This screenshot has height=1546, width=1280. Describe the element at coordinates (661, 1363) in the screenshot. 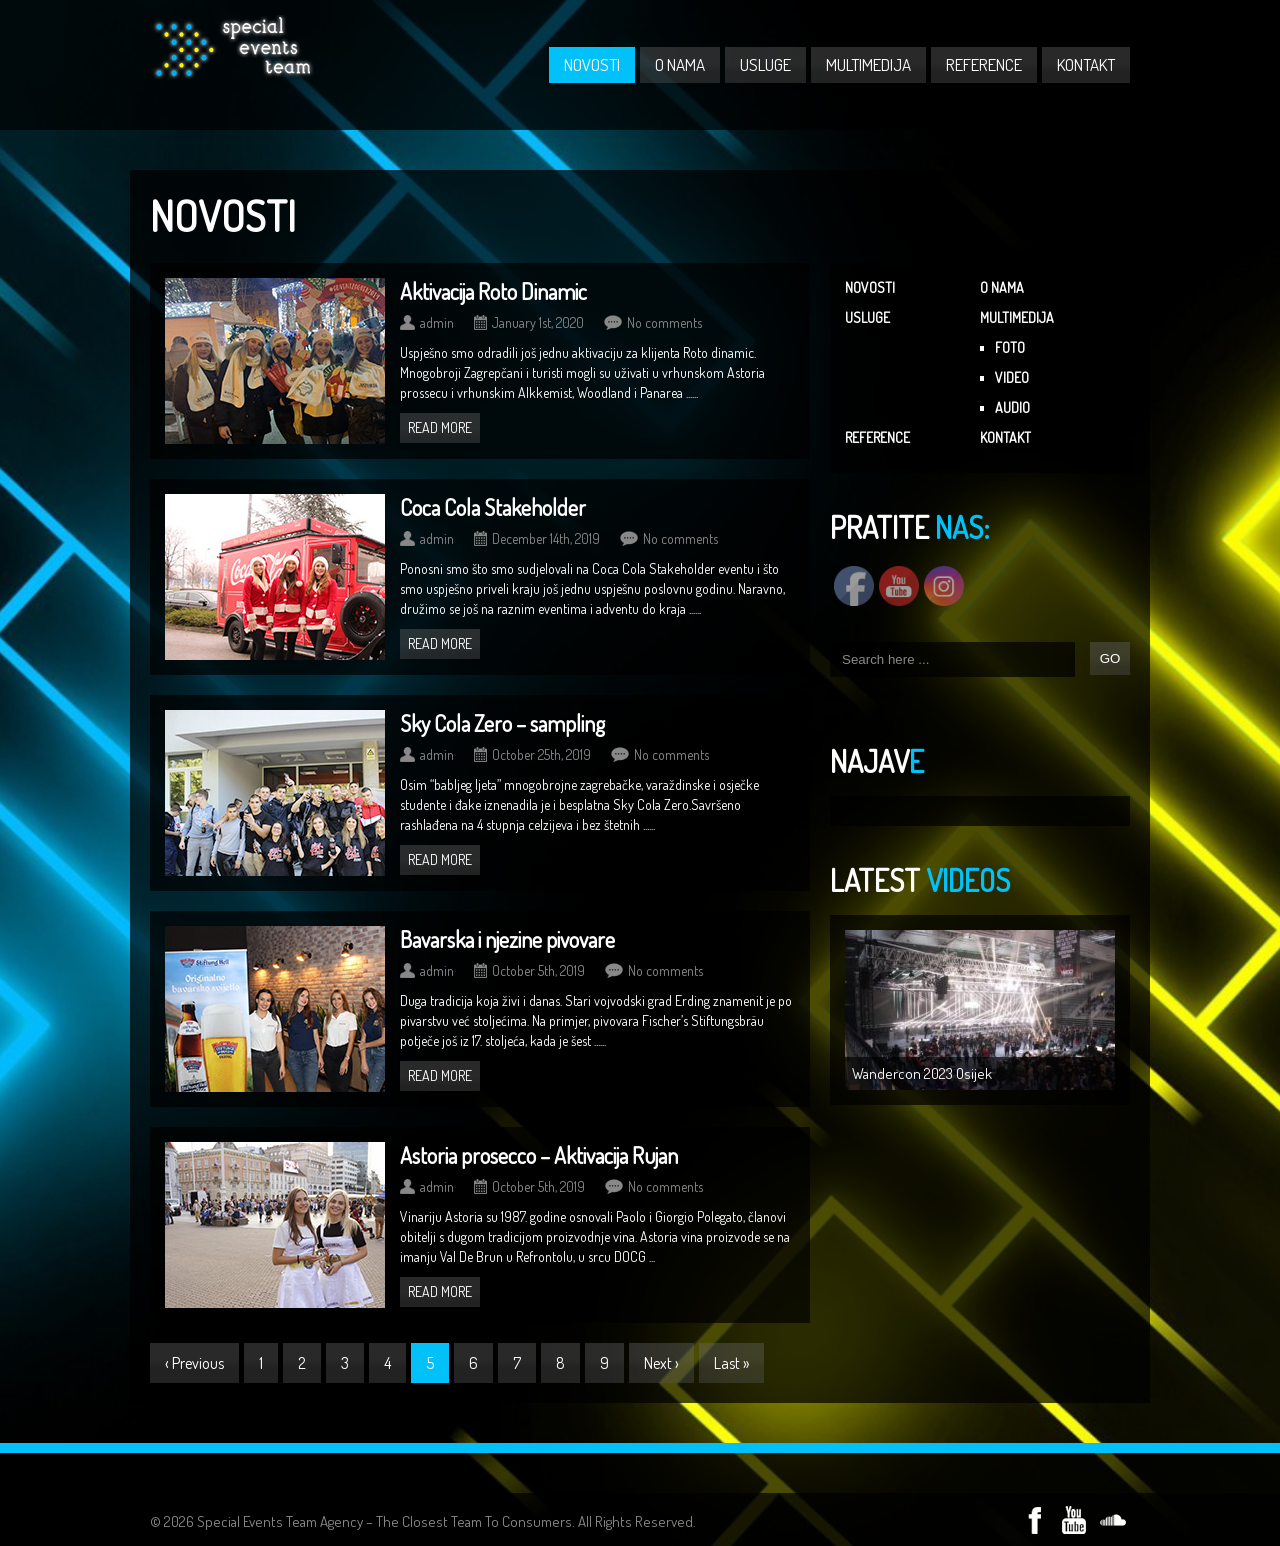

I see `Next ›` at that location.